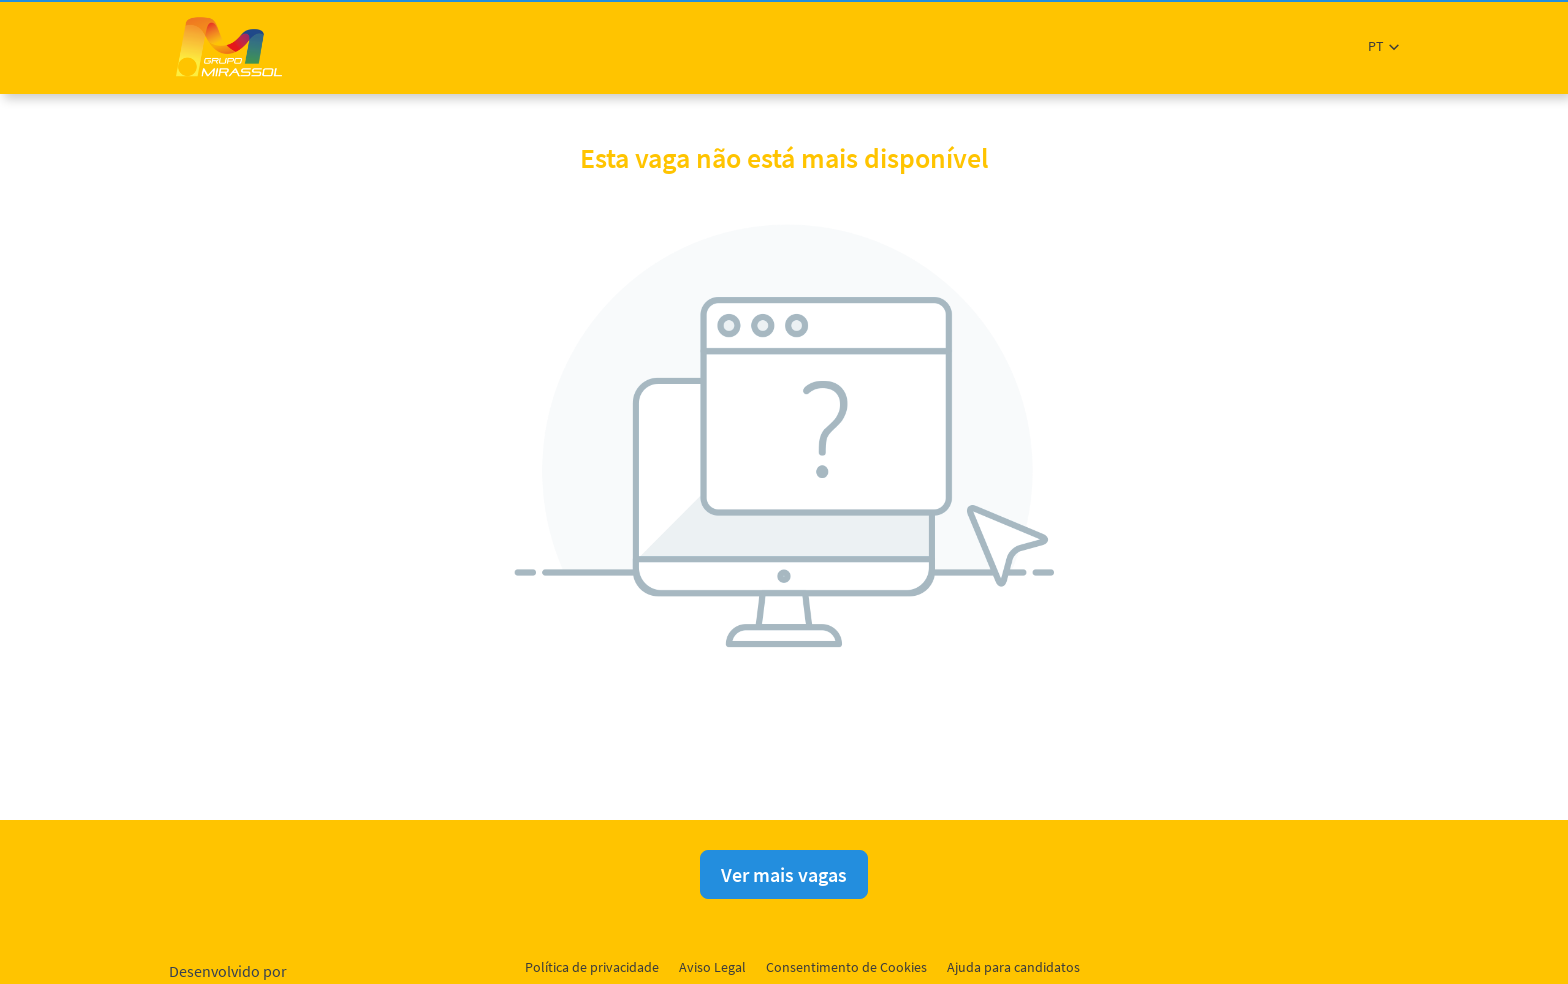 The width and height of the screenshot is (1568, 984). Describe the element at coordinates (1013, 967) in the screenshot. I see `Ajuda para candidatos` at that location.